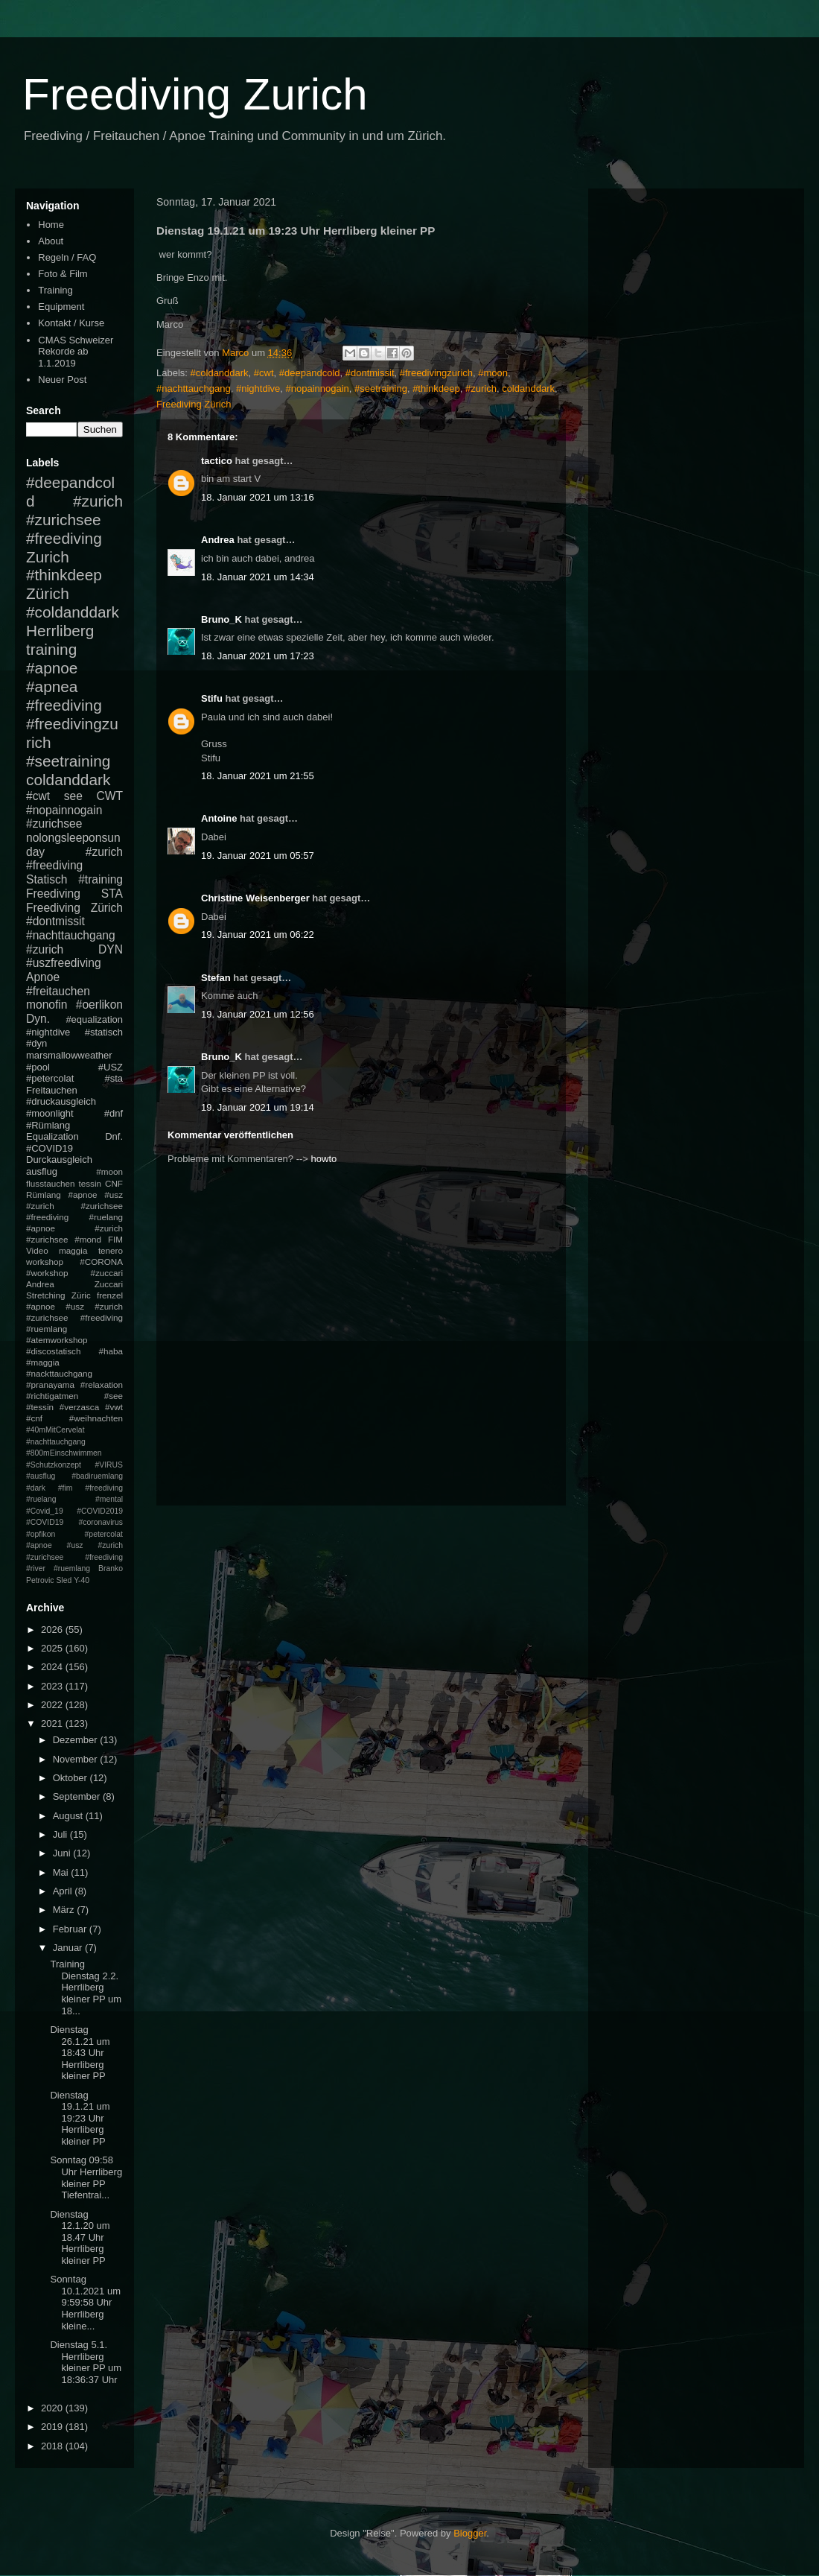 Image resolution: width=819 pixels, height=2576 pixels. I want to click on #apnoe #usz #zurich #zurichsee #freediving #ruemlang, so click(74, 1317).